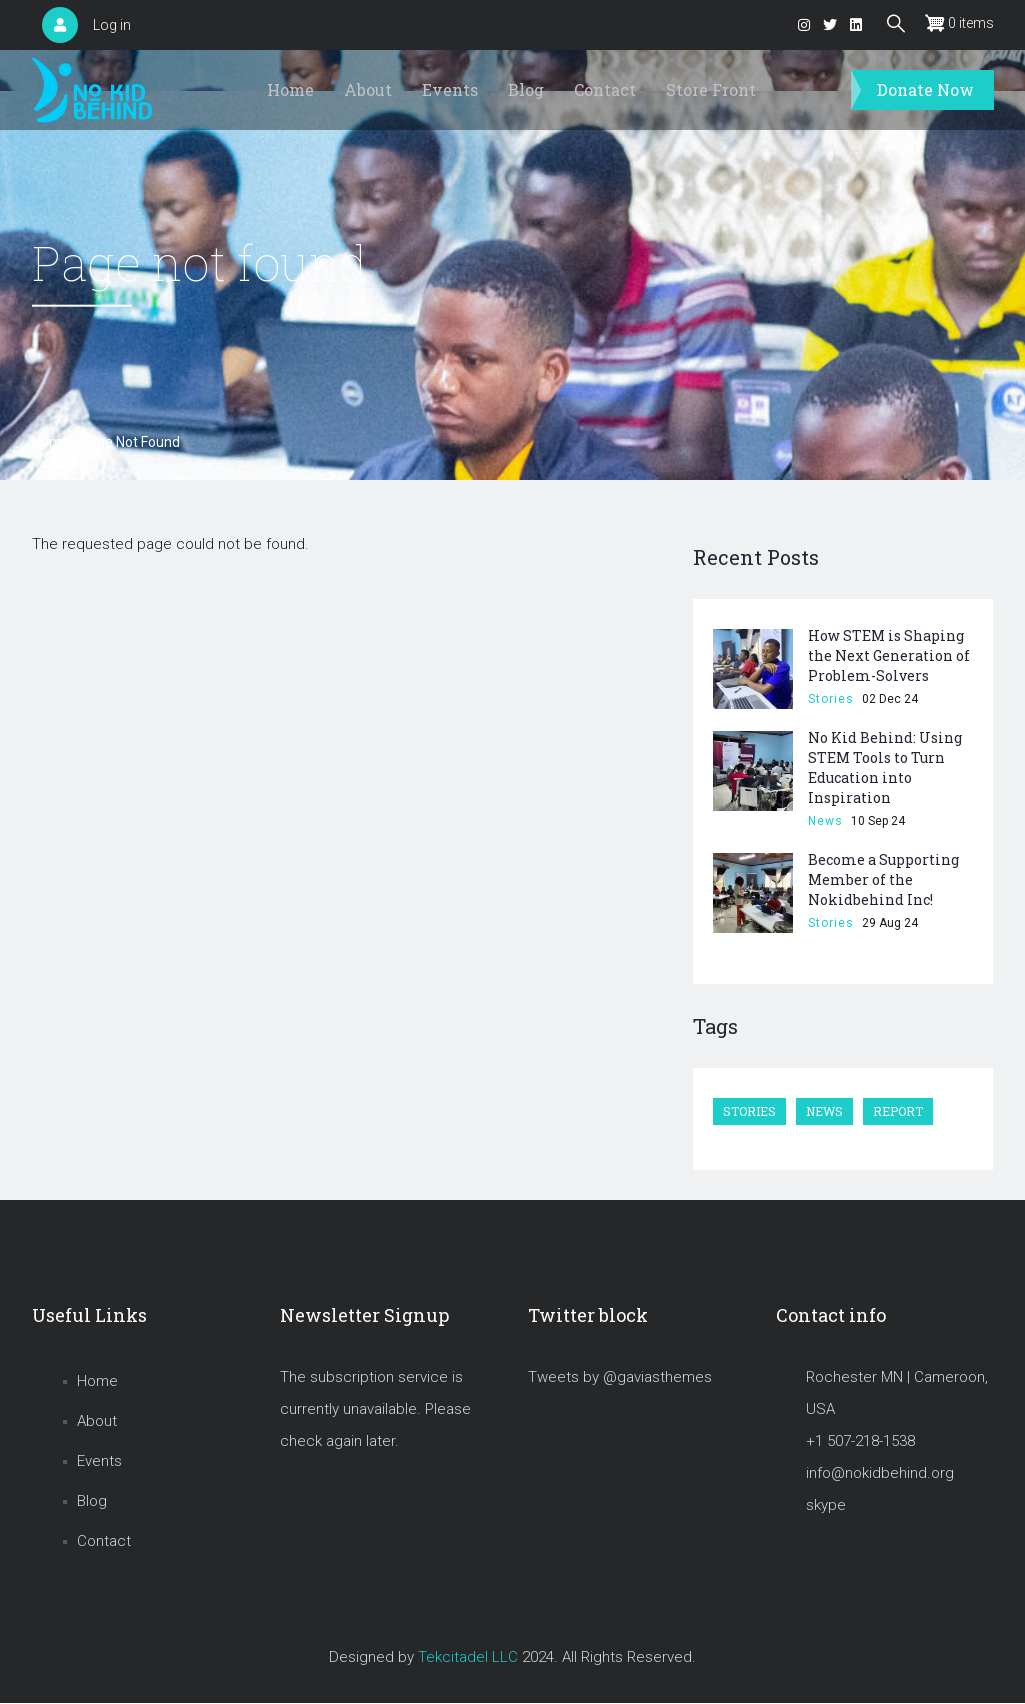 This screenshot has width=1025, height=1704. What do you see at coordinates (620, 1377) in the screenshot?
I see `Tweets by @gaviasthemes` at bounding box center [620, 1377].